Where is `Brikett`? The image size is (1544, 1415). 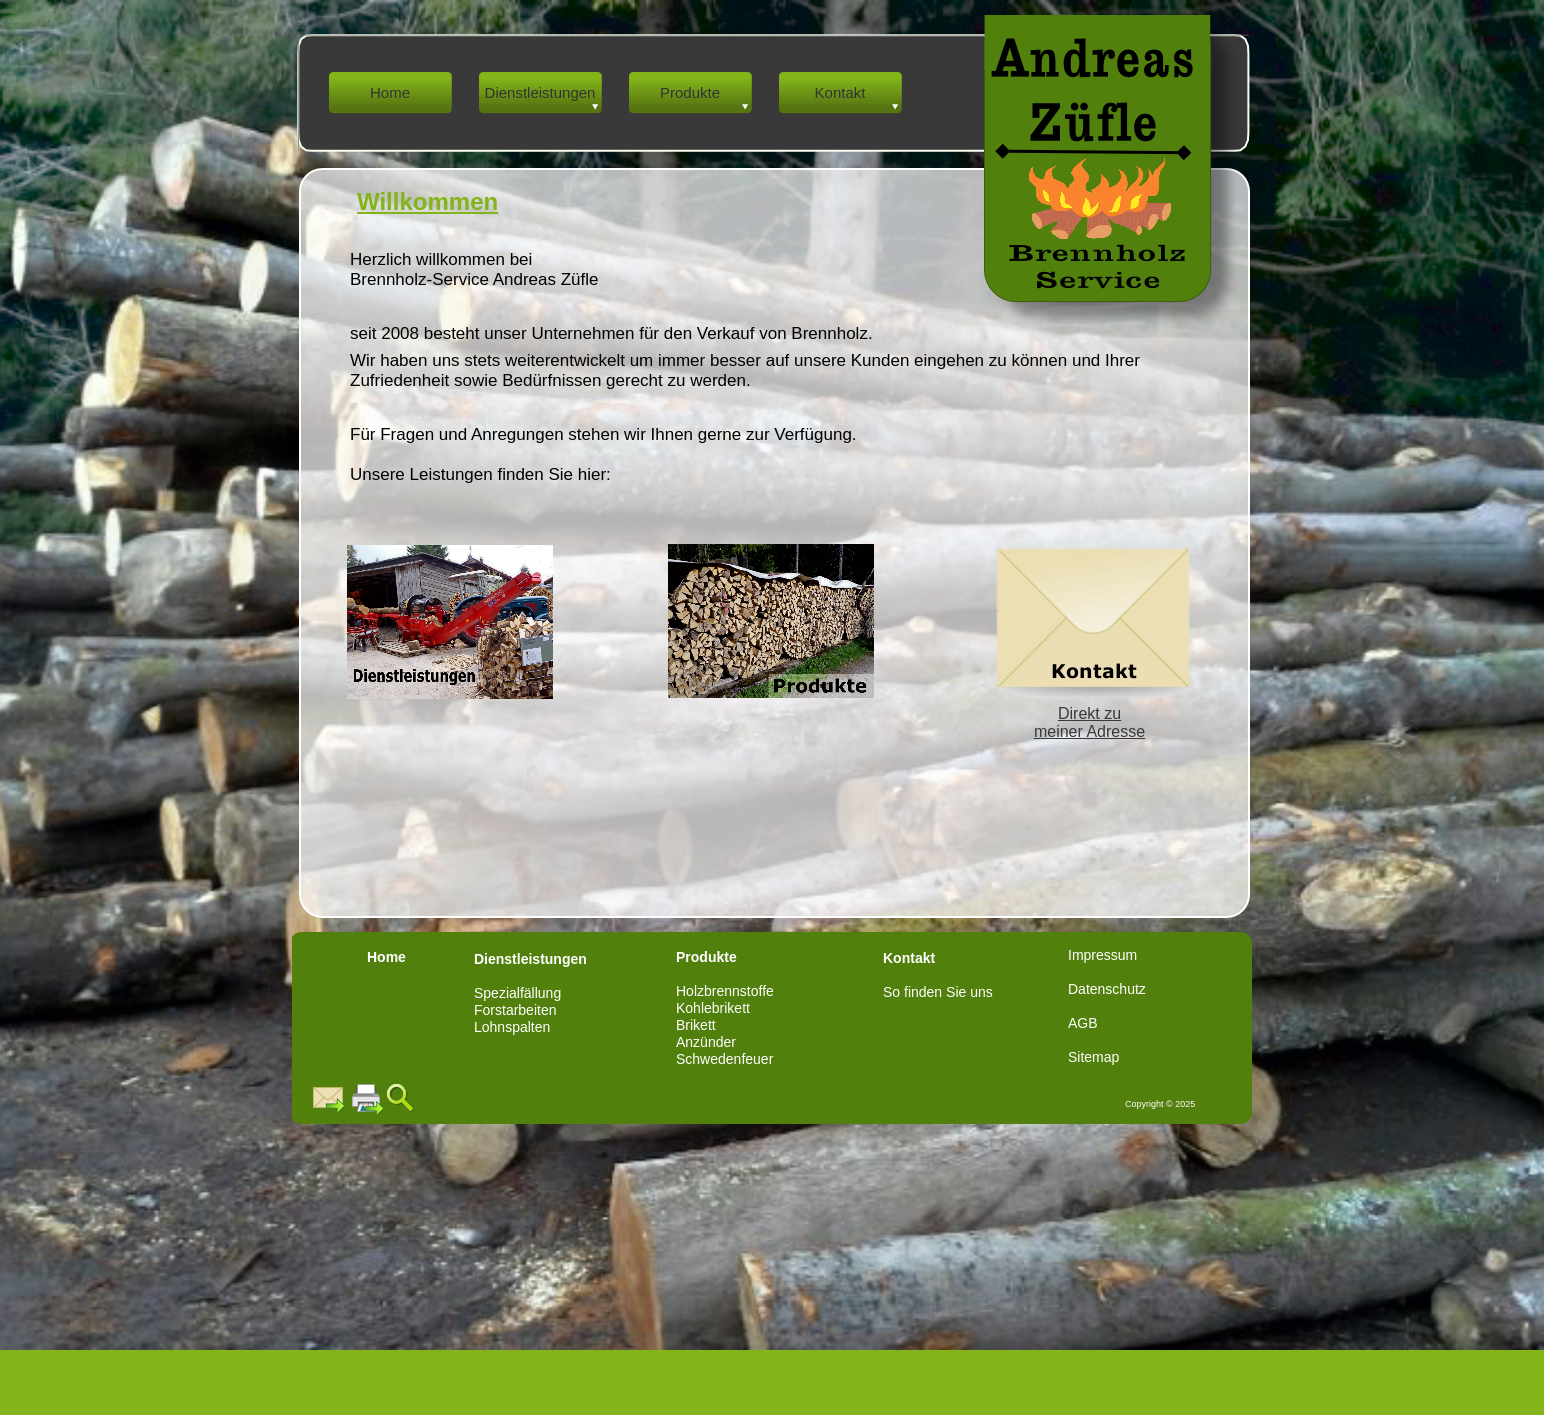
Brikett is located at coordinates (696, 1025).